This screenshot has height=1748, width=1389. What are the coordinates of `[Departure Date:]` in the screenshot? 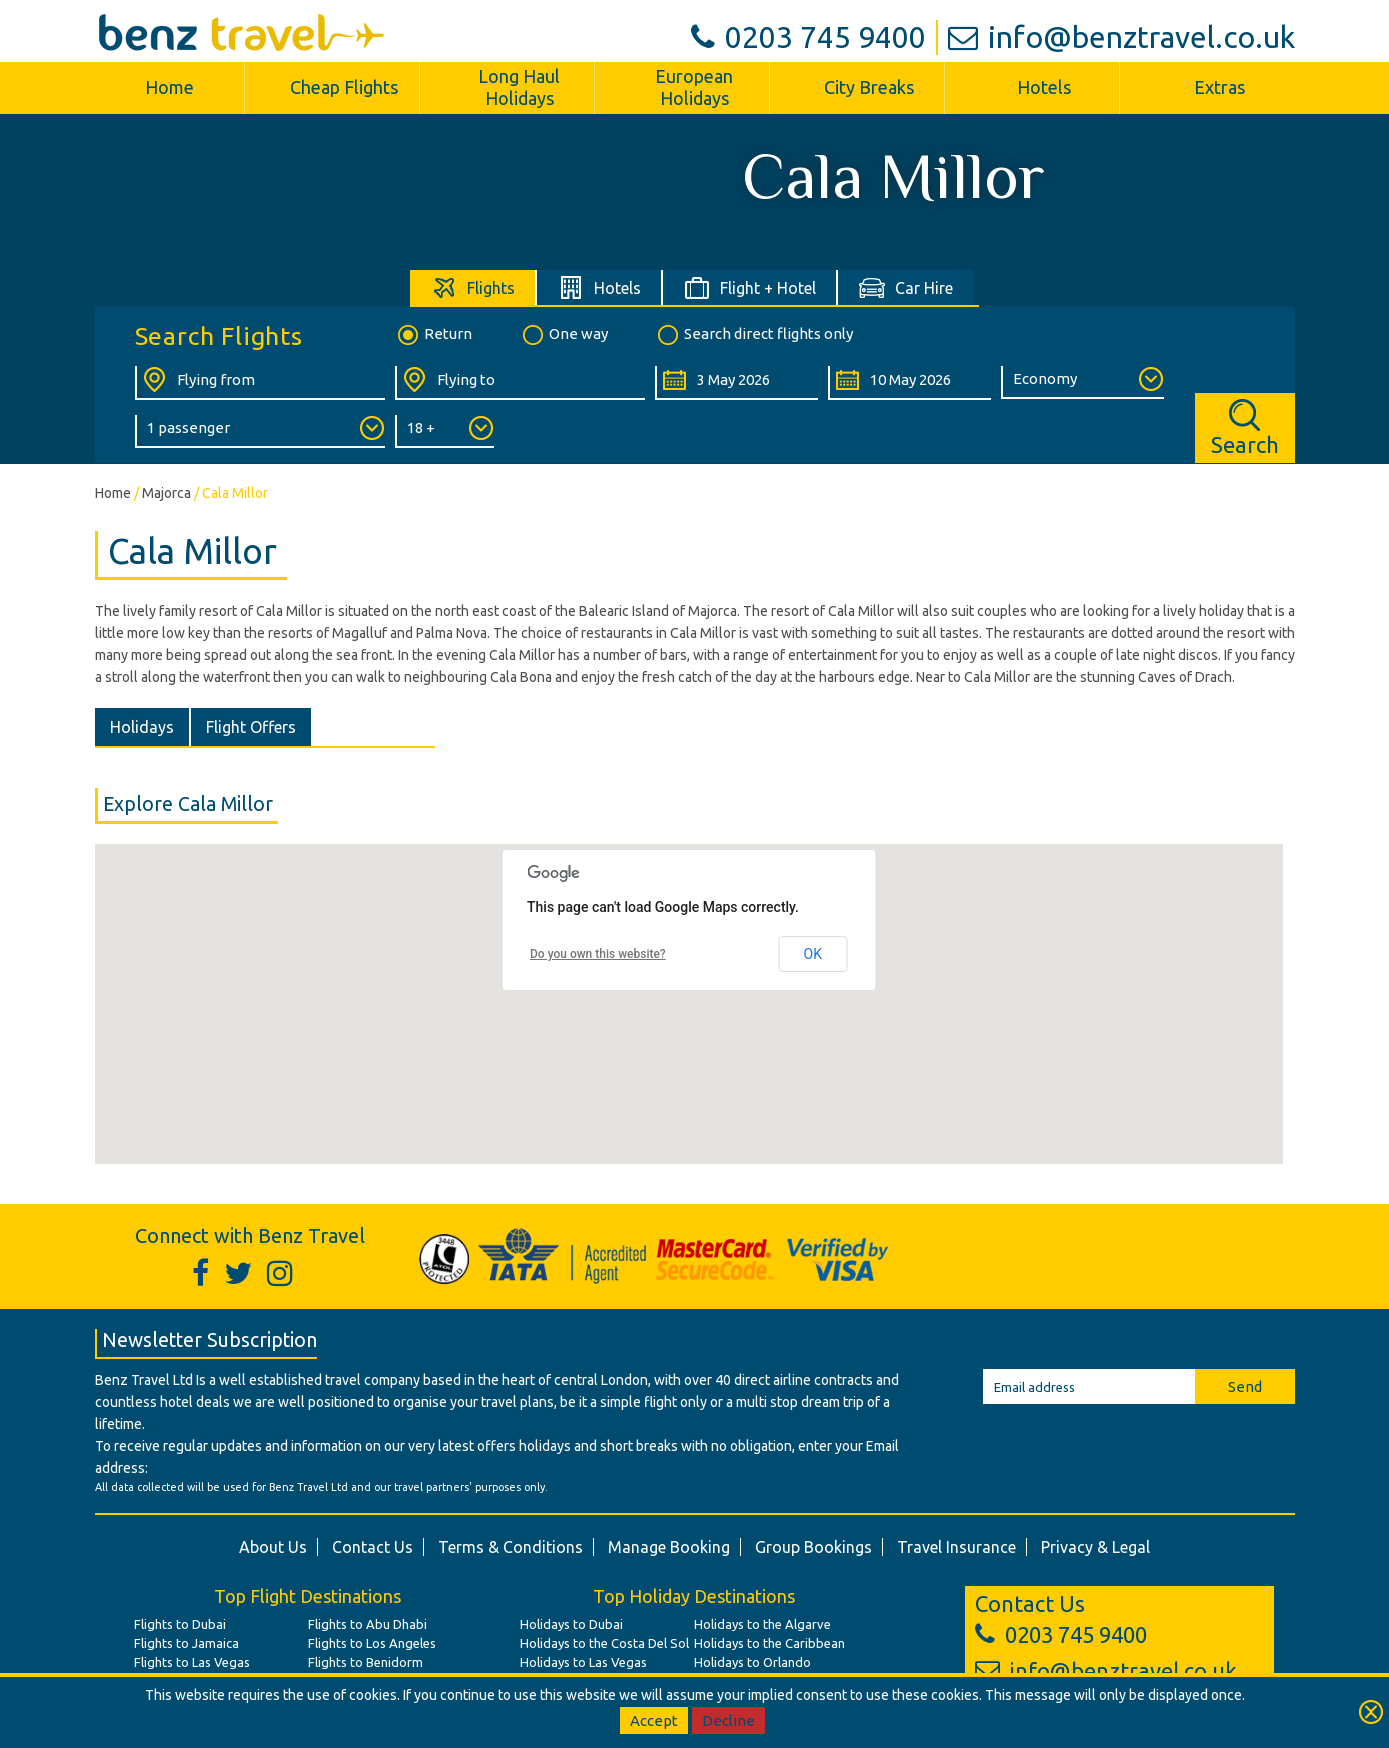 It's located at (736, 383).